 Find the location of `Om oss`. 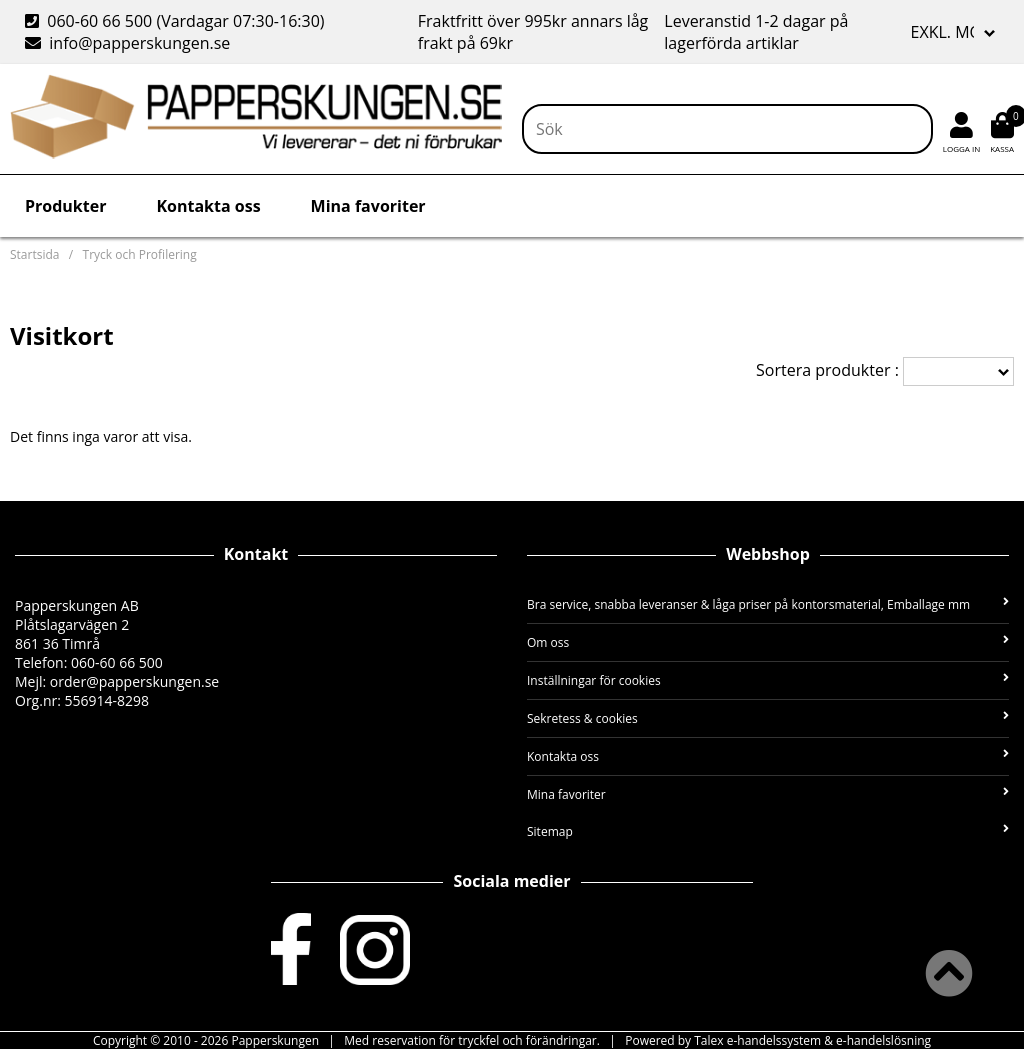

Om oss is located at coordinates (768, 642).